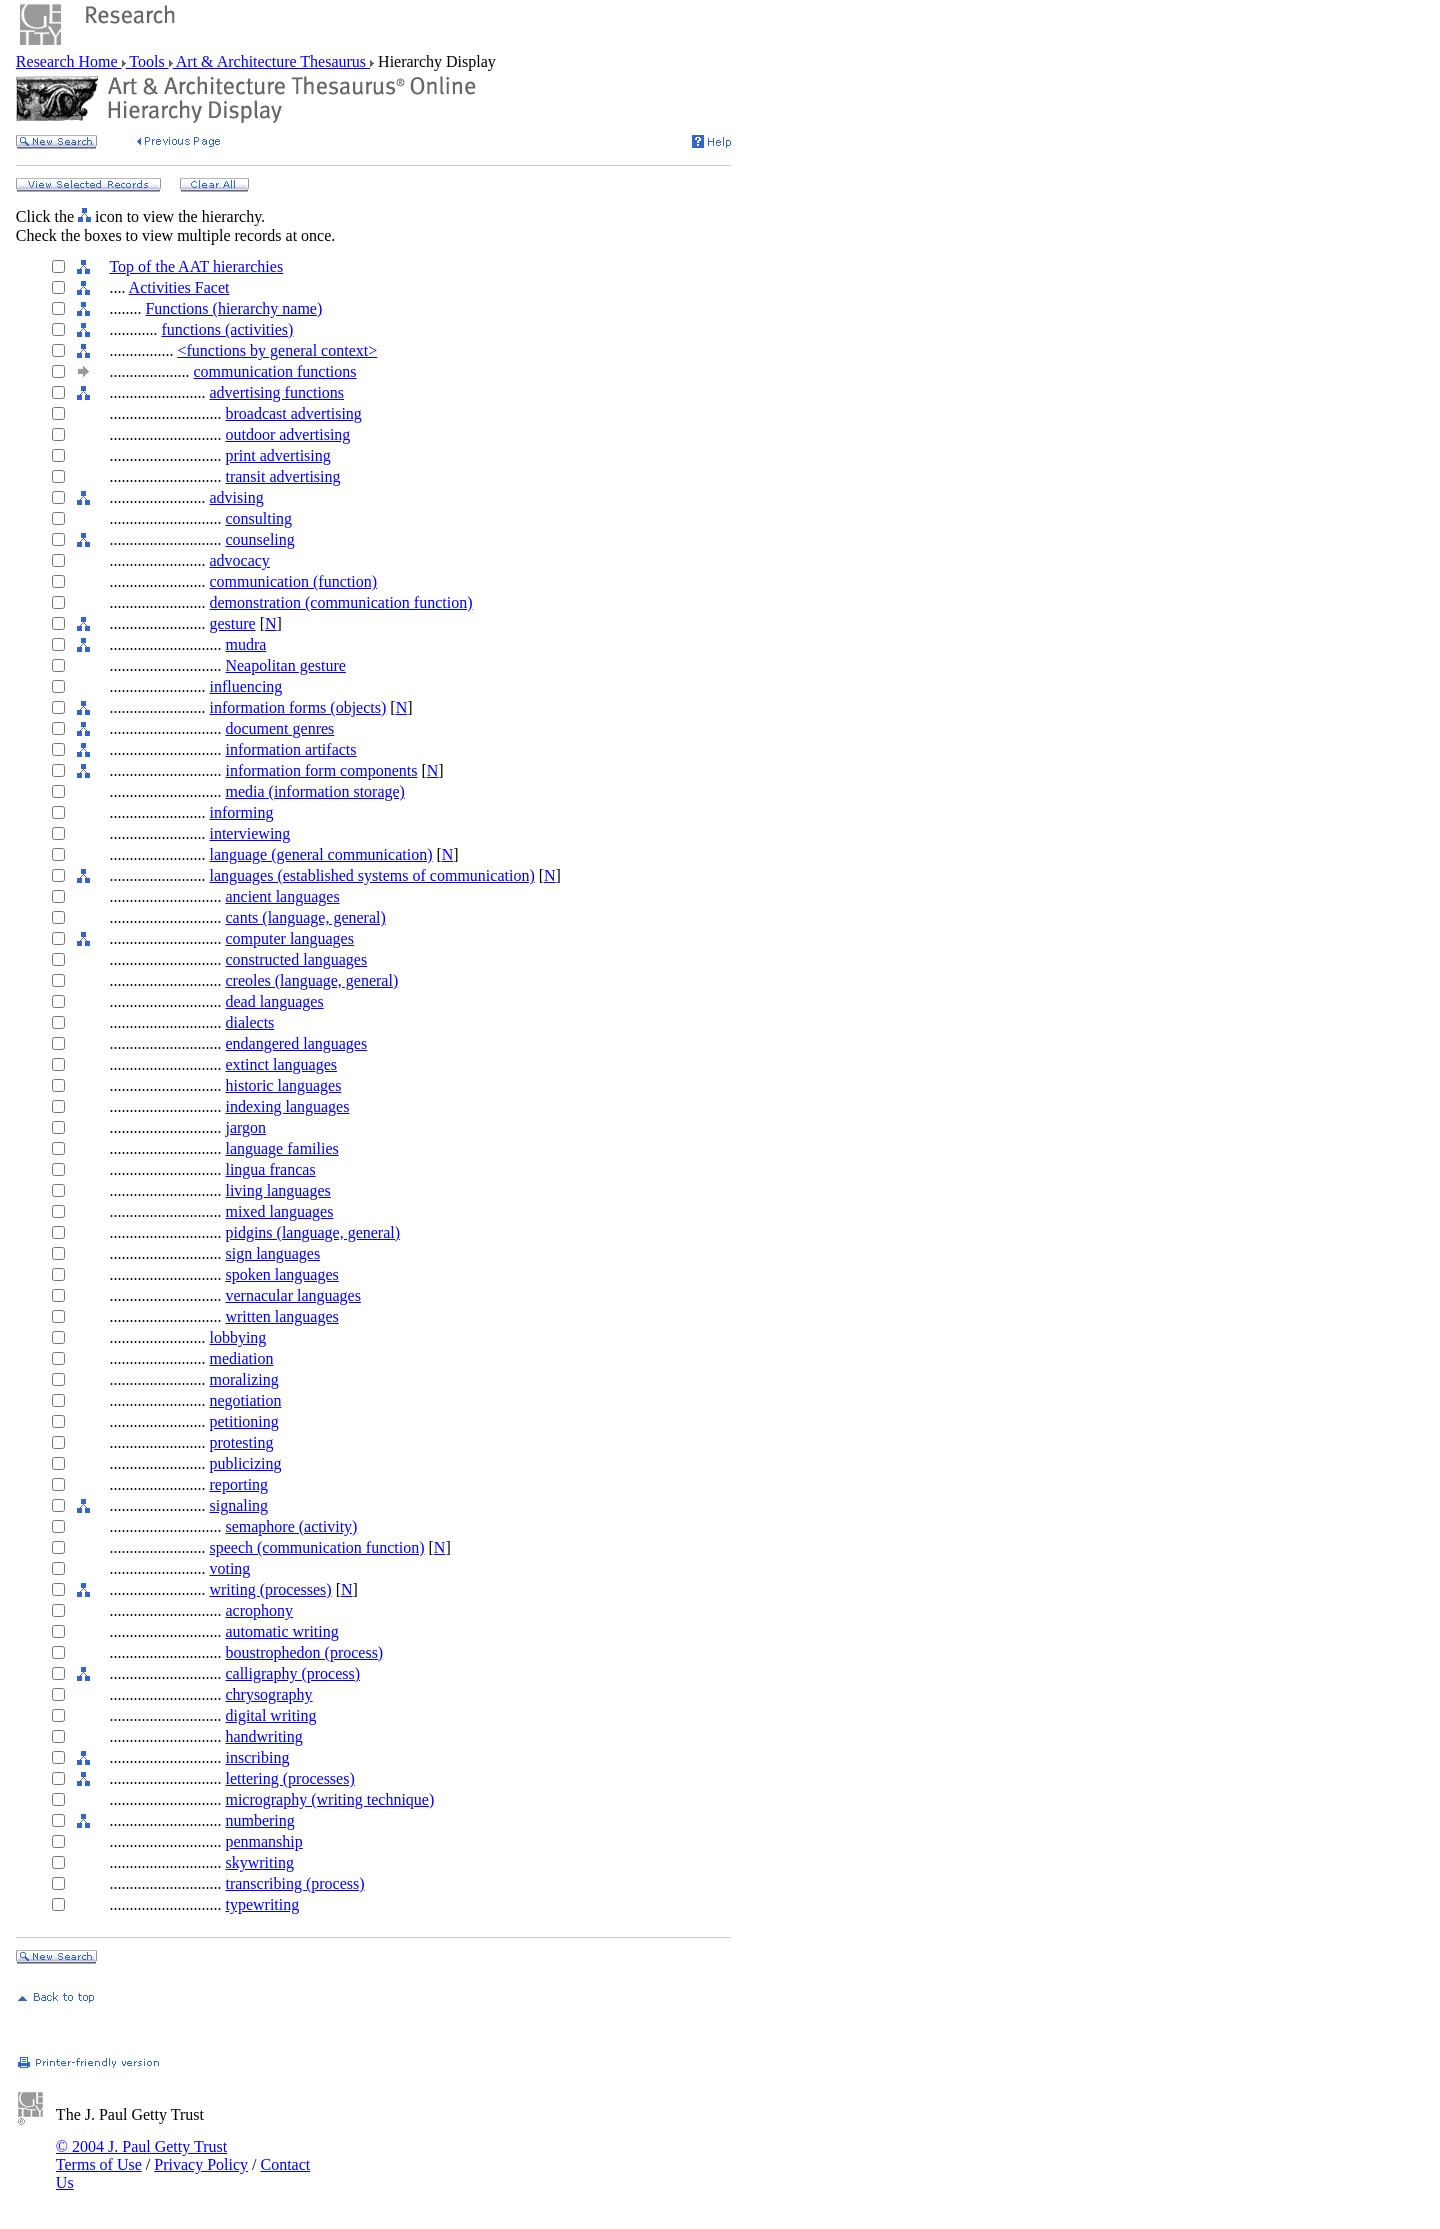 The height and width of the screenshot is (2229, 1440). I want to click on numbering, so click(259, 1820).